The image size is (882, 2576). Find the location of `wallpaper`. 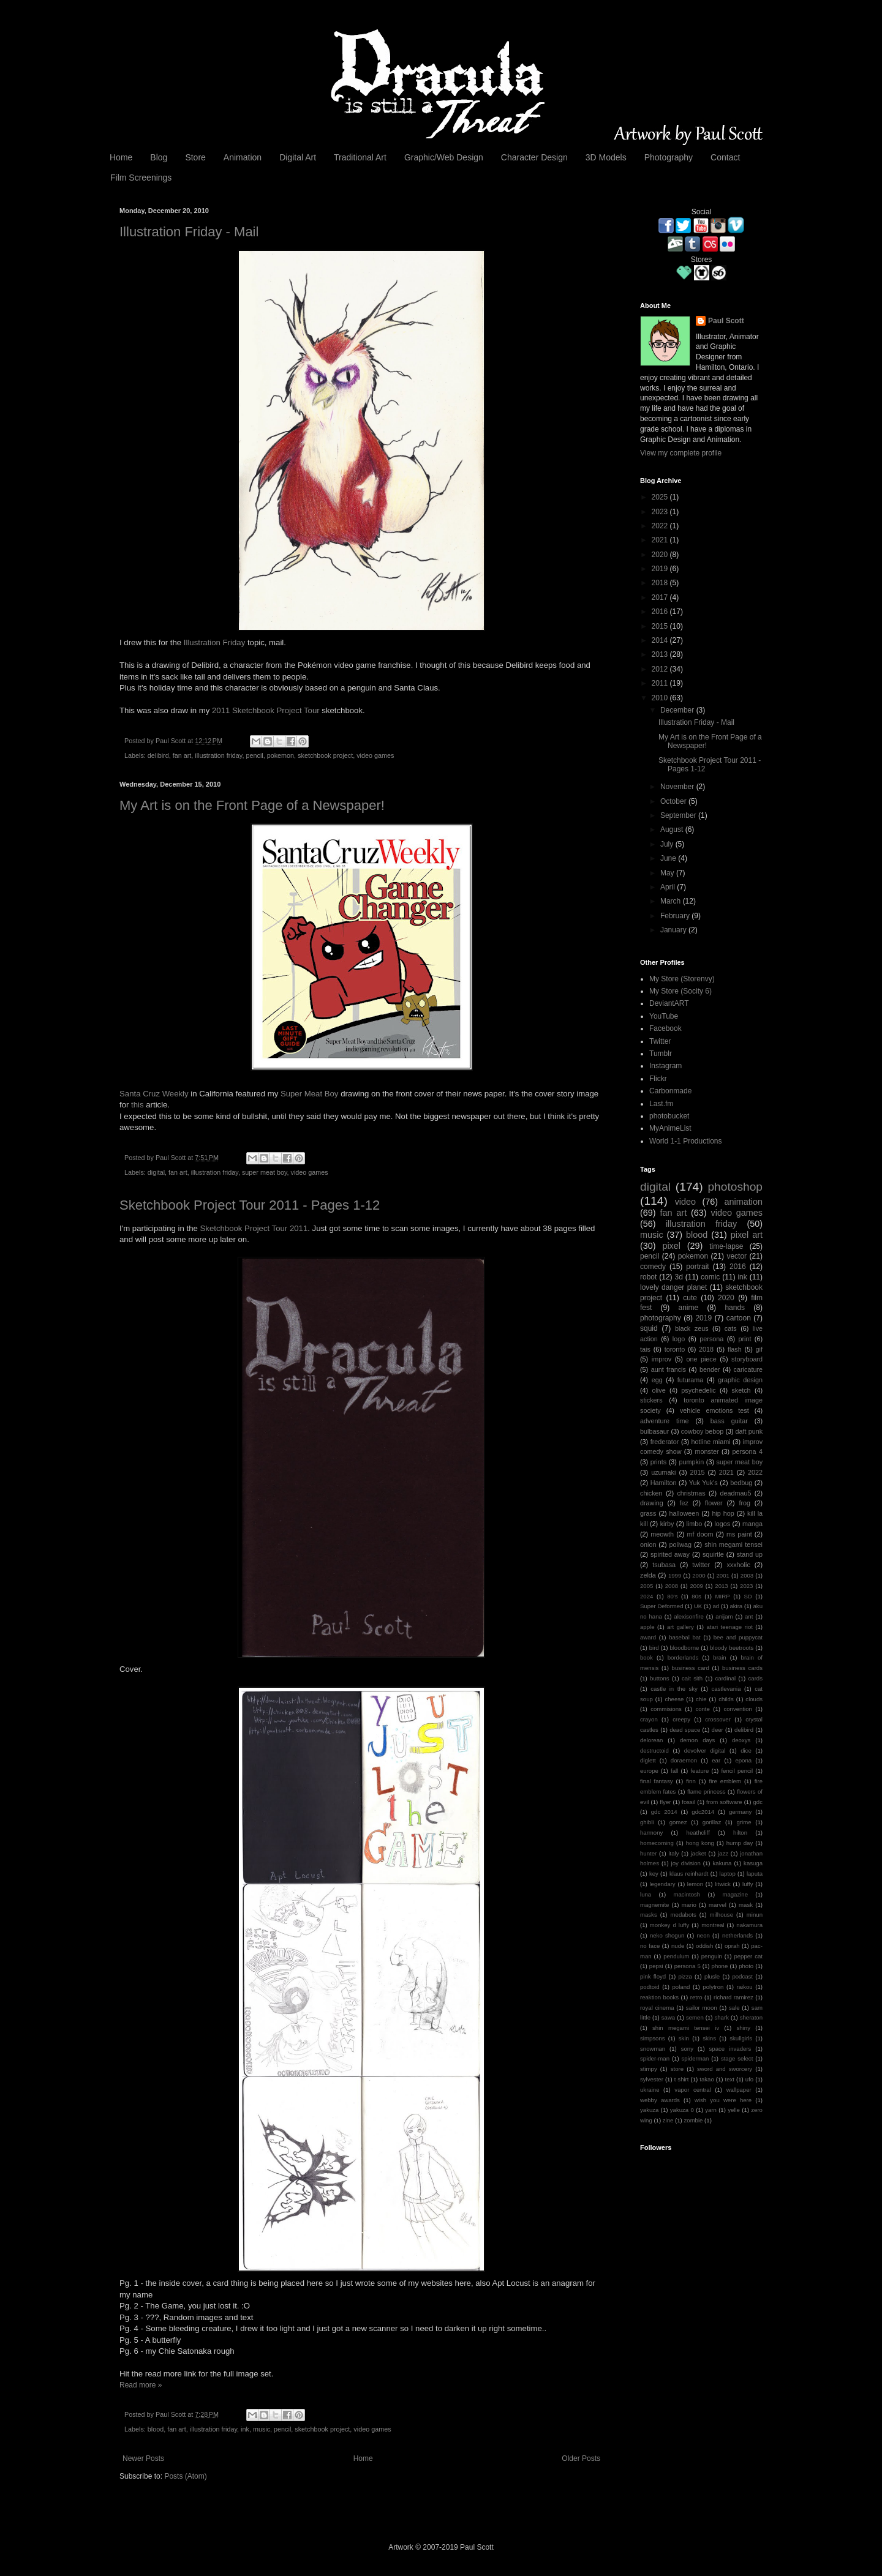

wallpaper is located at coordinates (739, 2089).